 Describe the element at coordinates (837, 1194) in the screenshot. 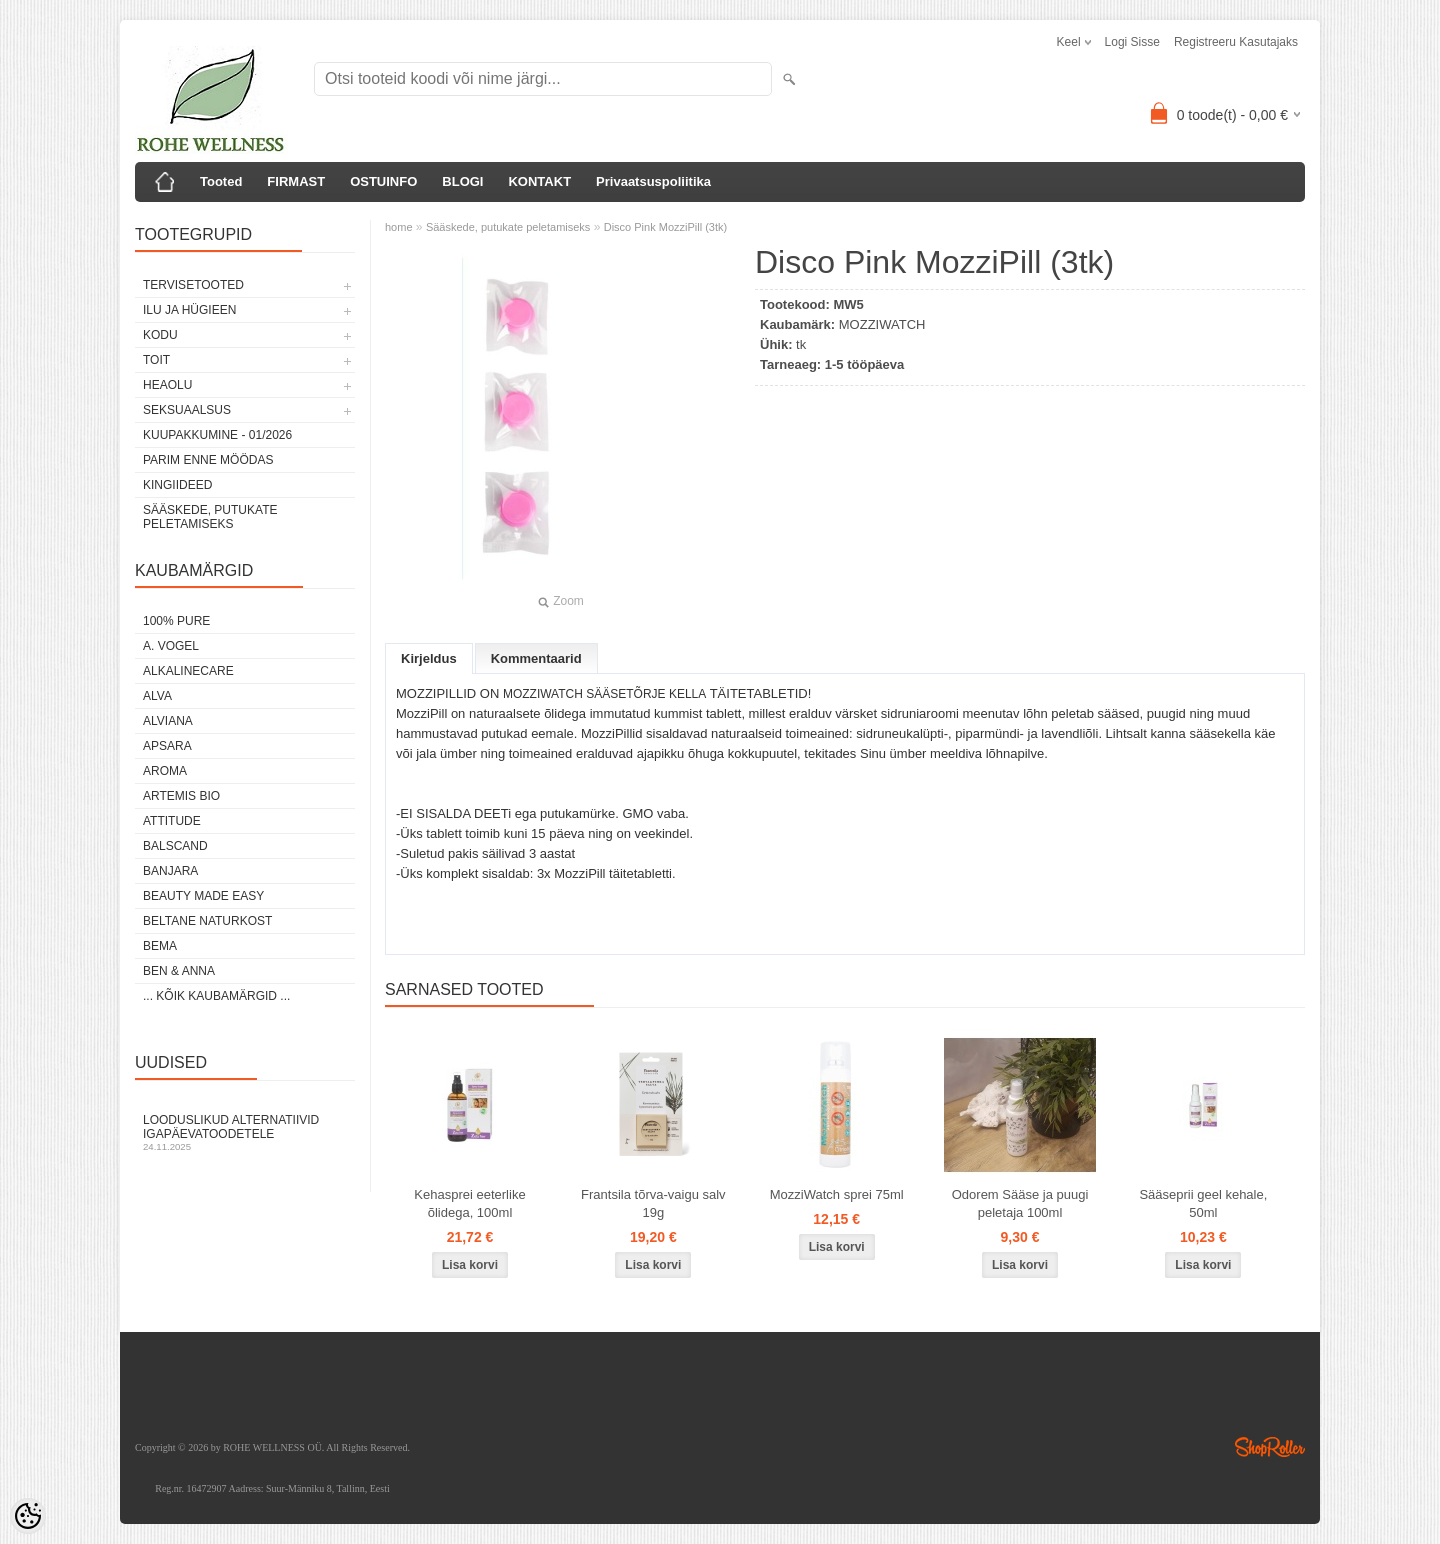

I see `MozziWatch sprei 75ml` at that location.